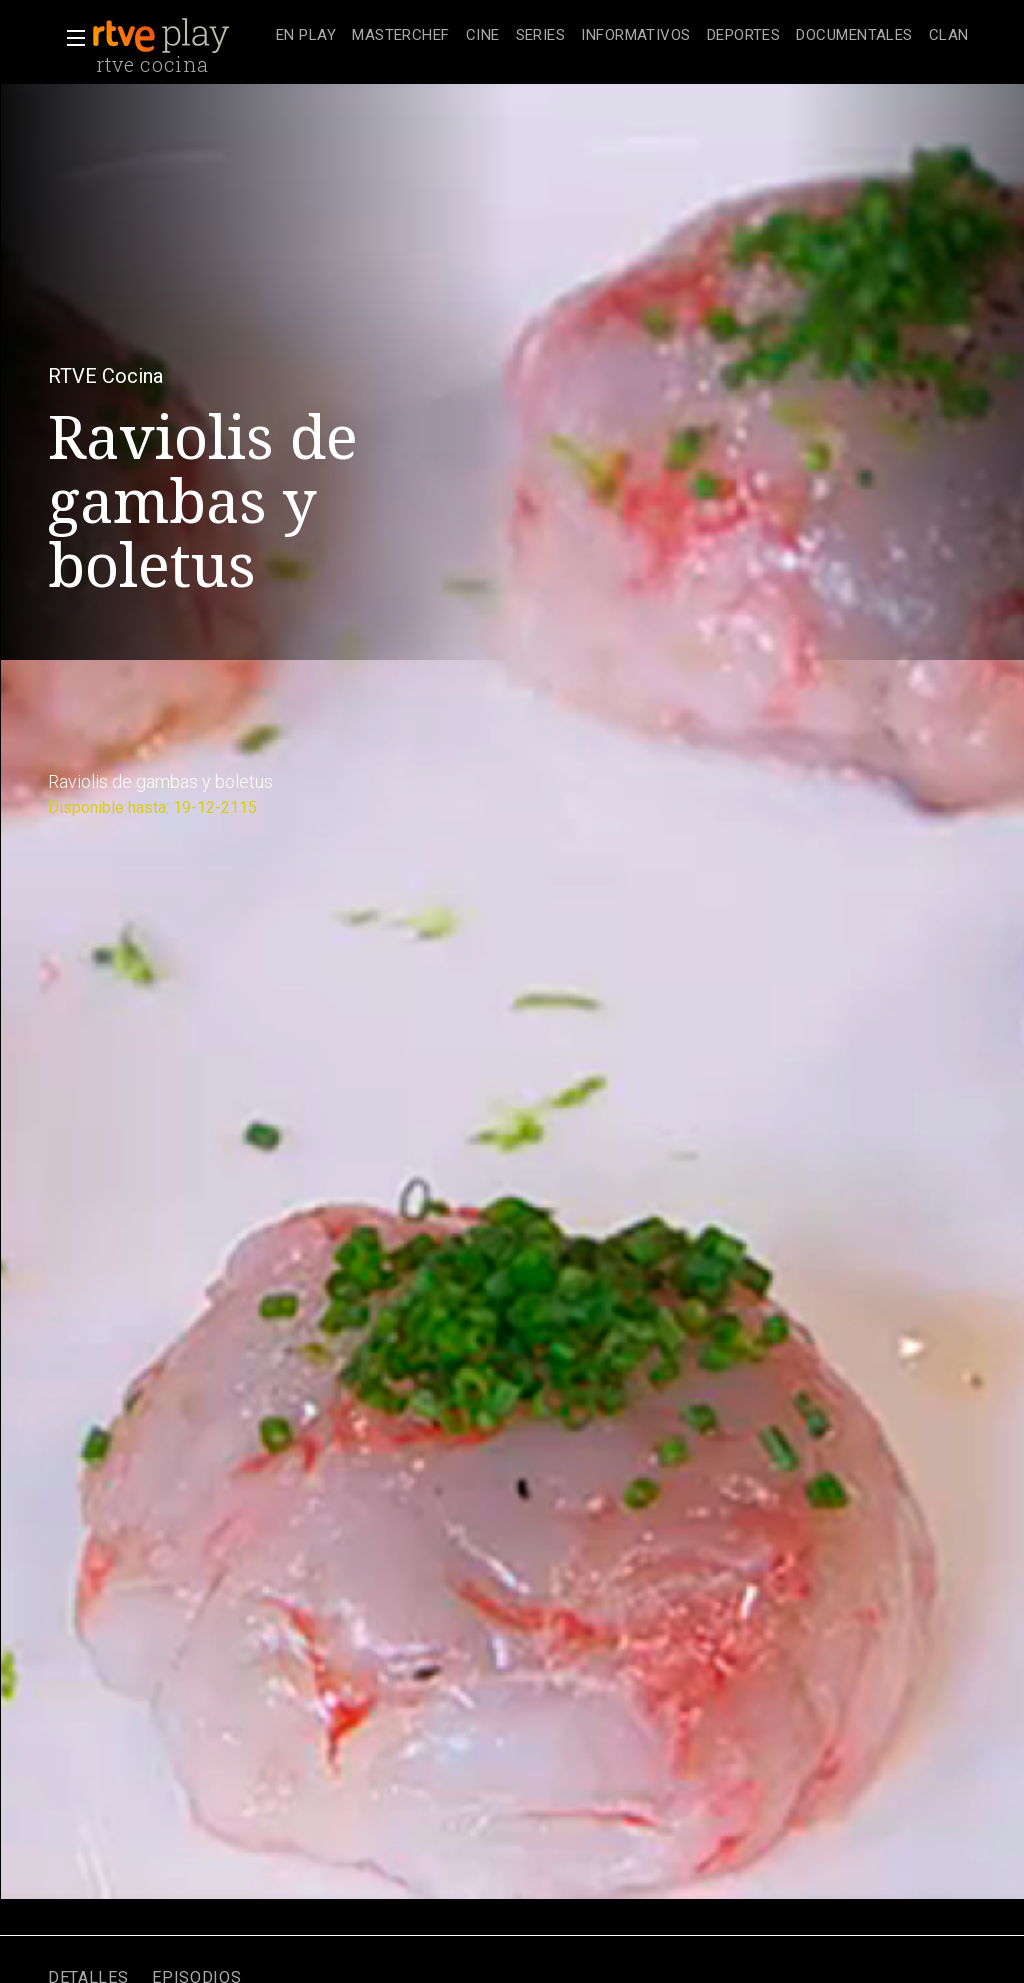  I want to click on [navigation], so click(622, 36).